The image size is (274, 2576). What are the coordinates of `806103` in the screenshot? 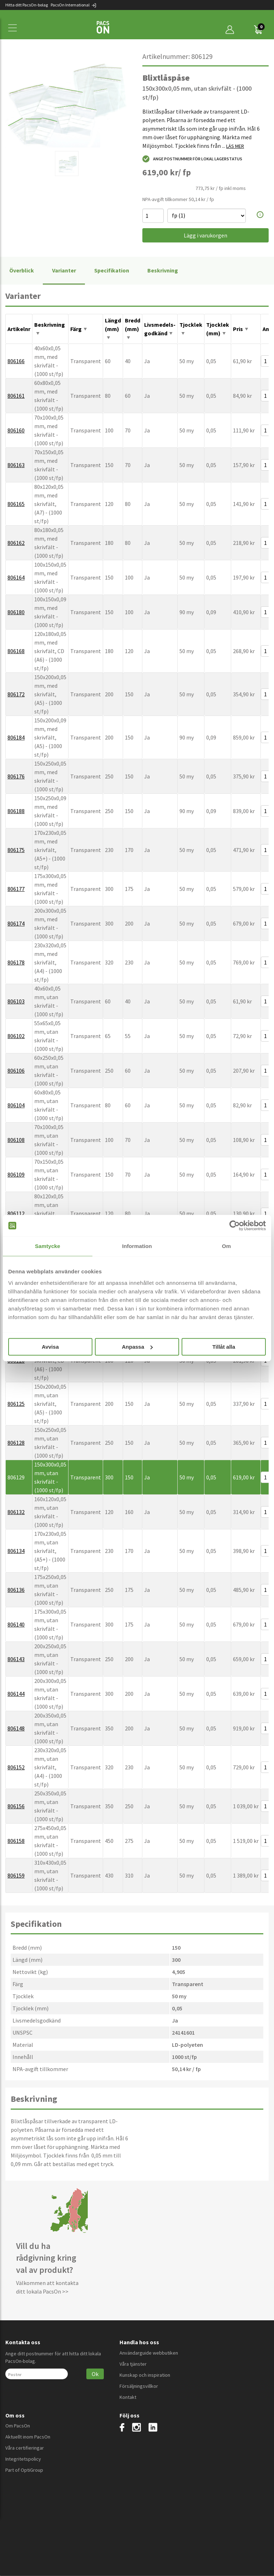 It's located at (16, 1001).